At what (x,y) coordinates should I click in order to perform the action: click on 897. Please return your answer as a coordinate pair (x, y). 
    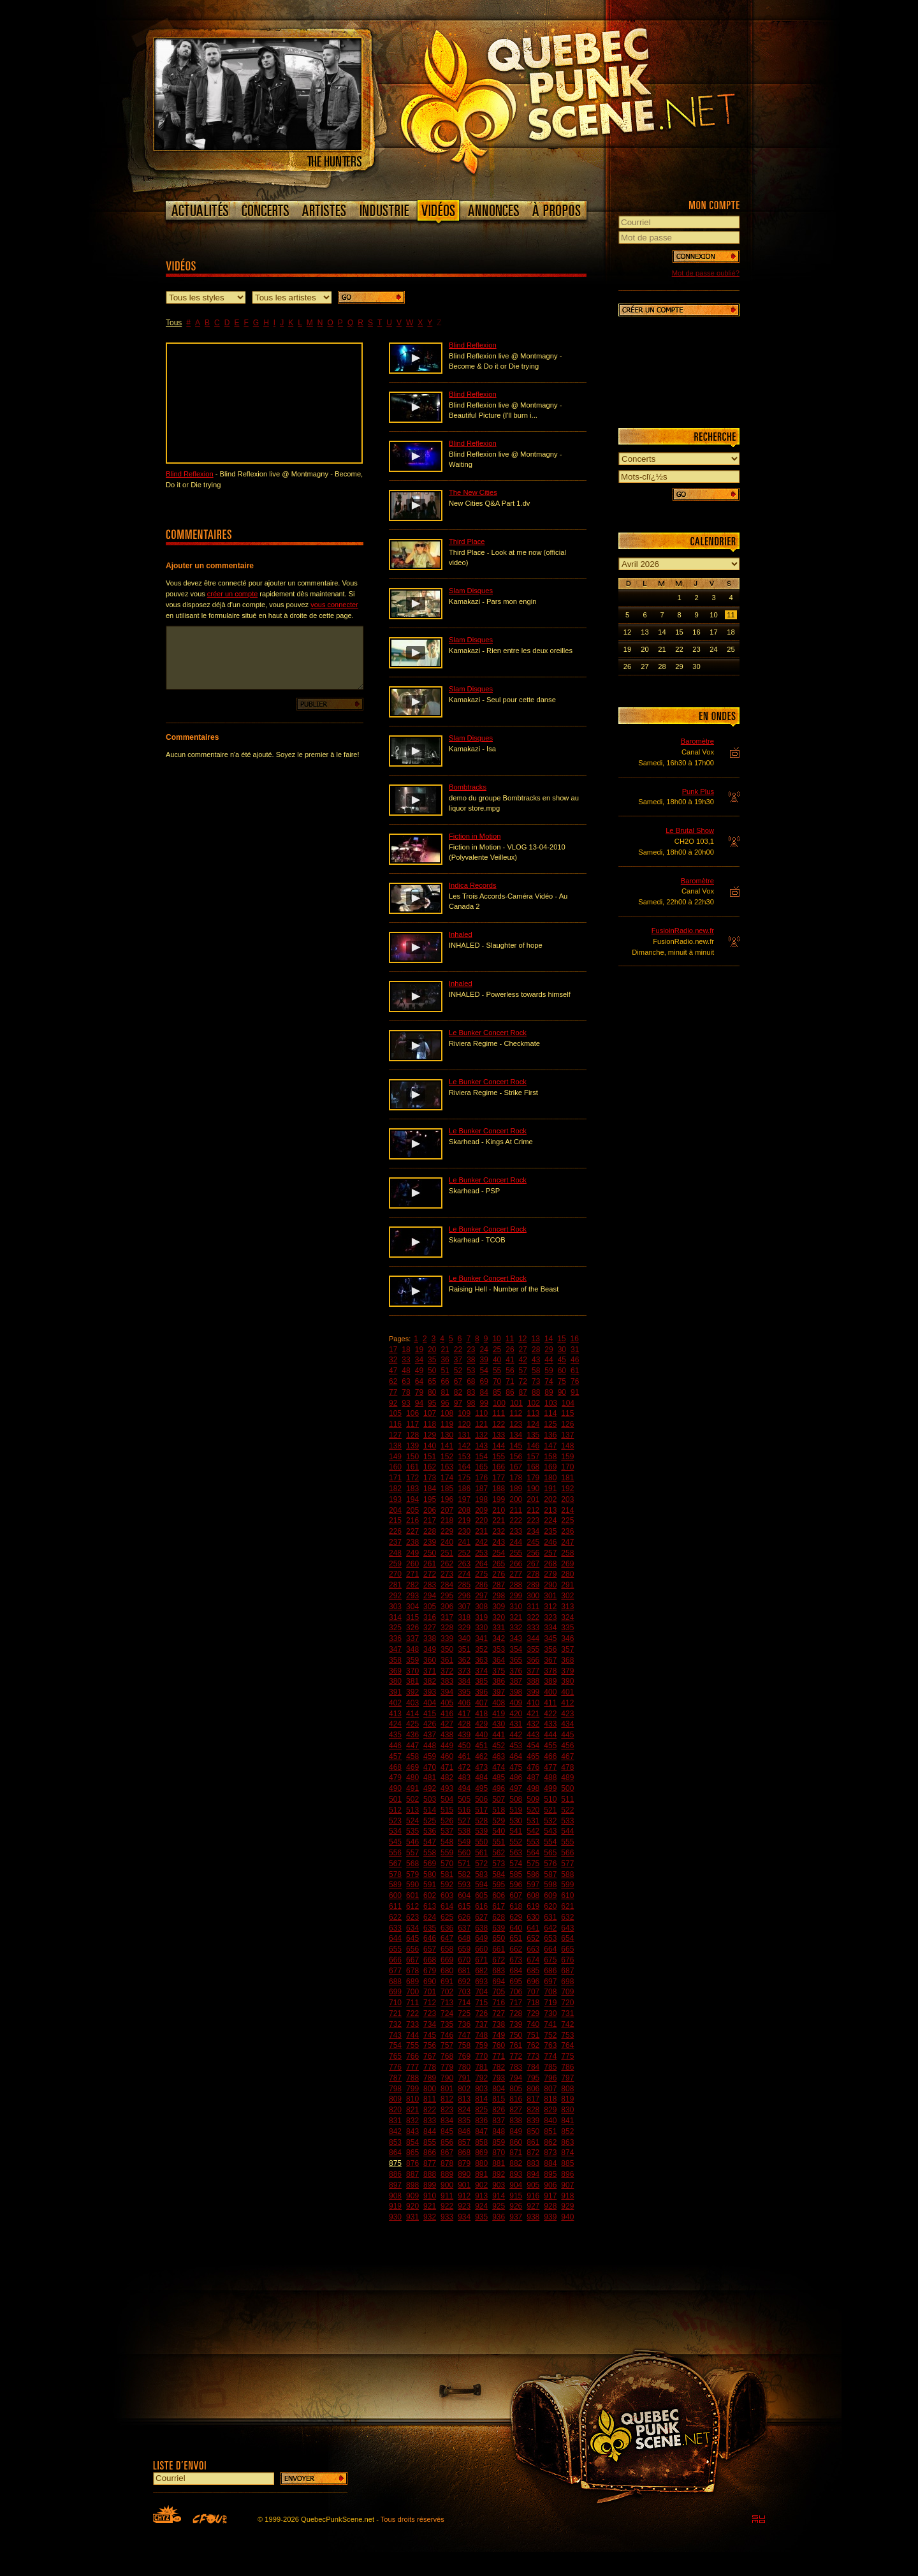
    Looking at the image, I should click on (395, 2185).